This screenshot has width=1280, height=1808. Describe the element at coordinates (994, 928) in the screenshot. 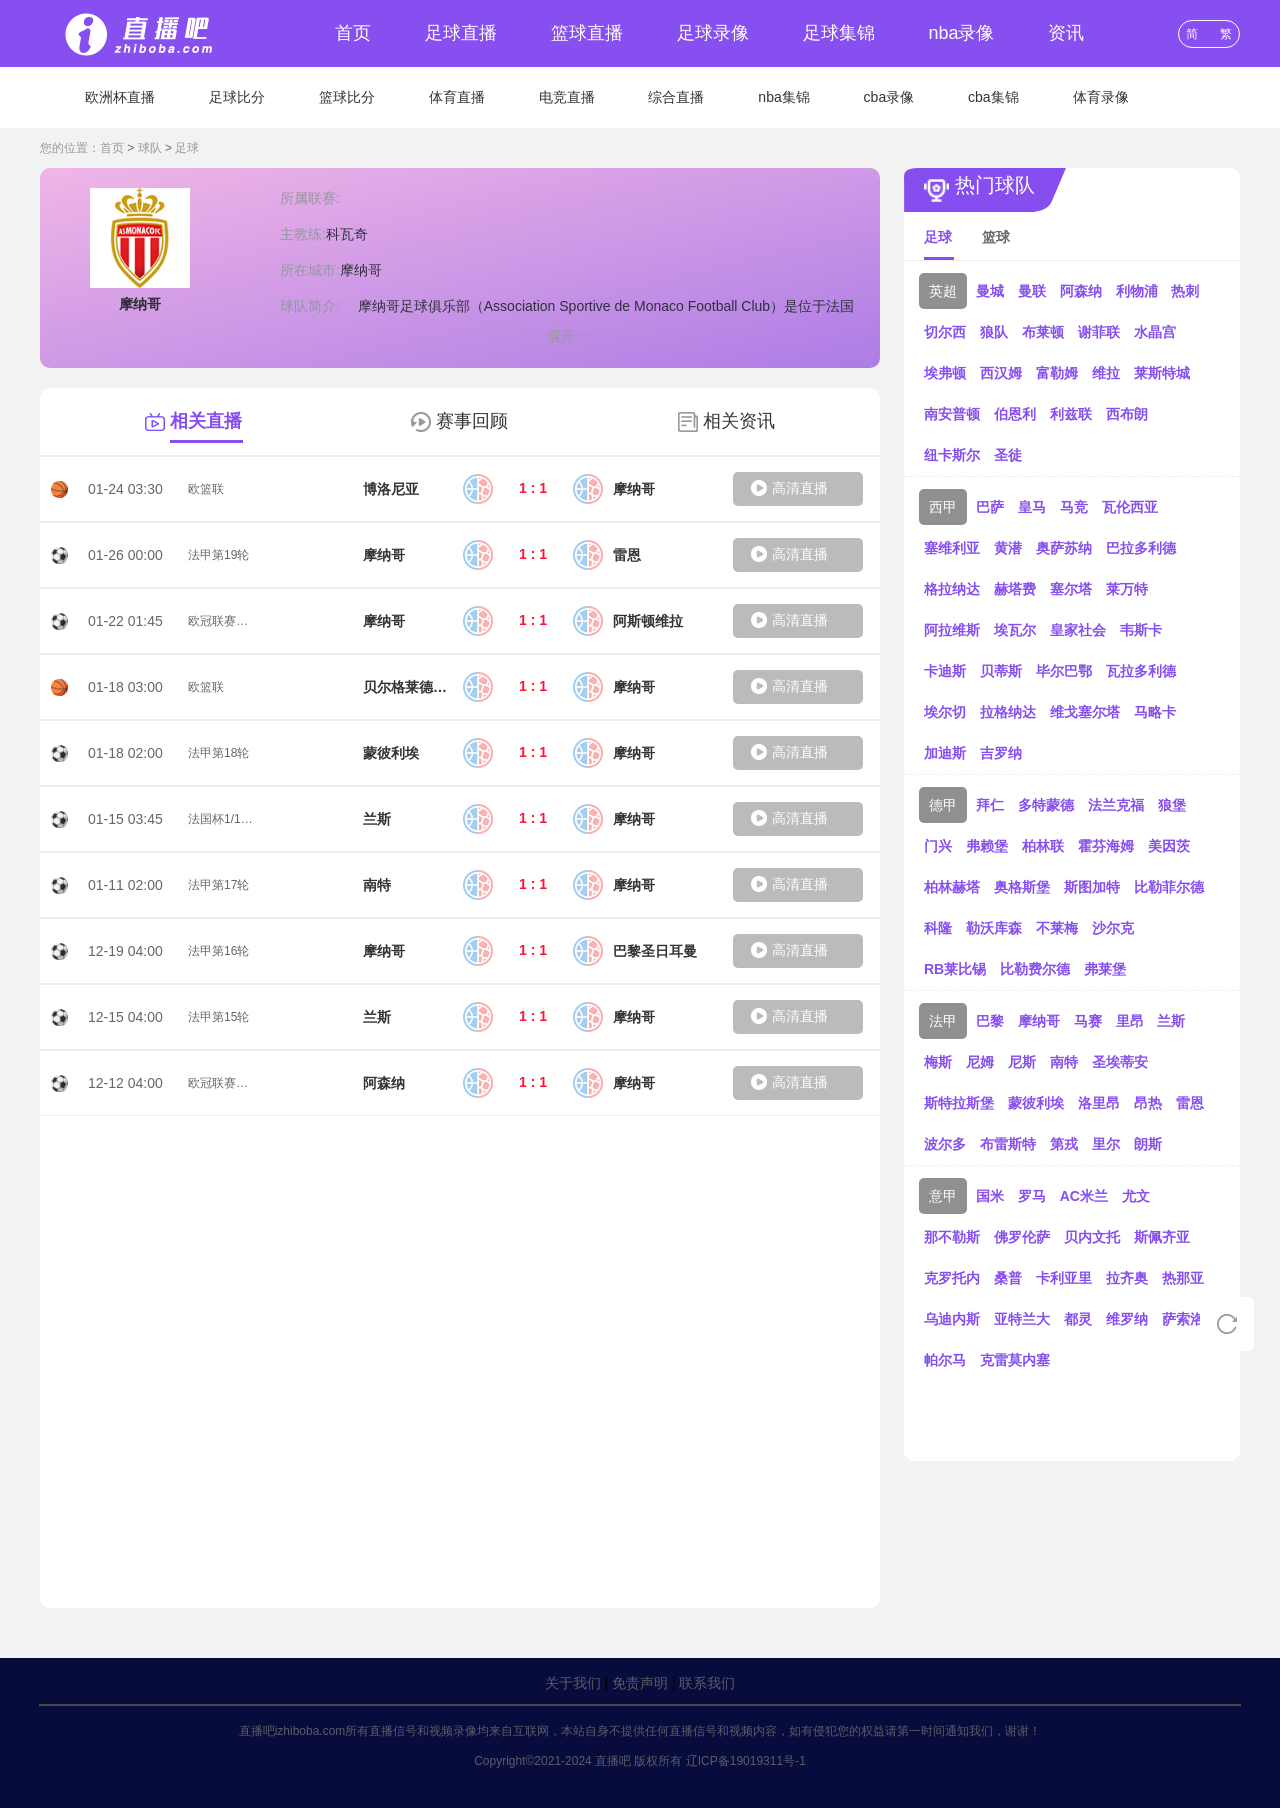

I see `勒沃库森` at that location.